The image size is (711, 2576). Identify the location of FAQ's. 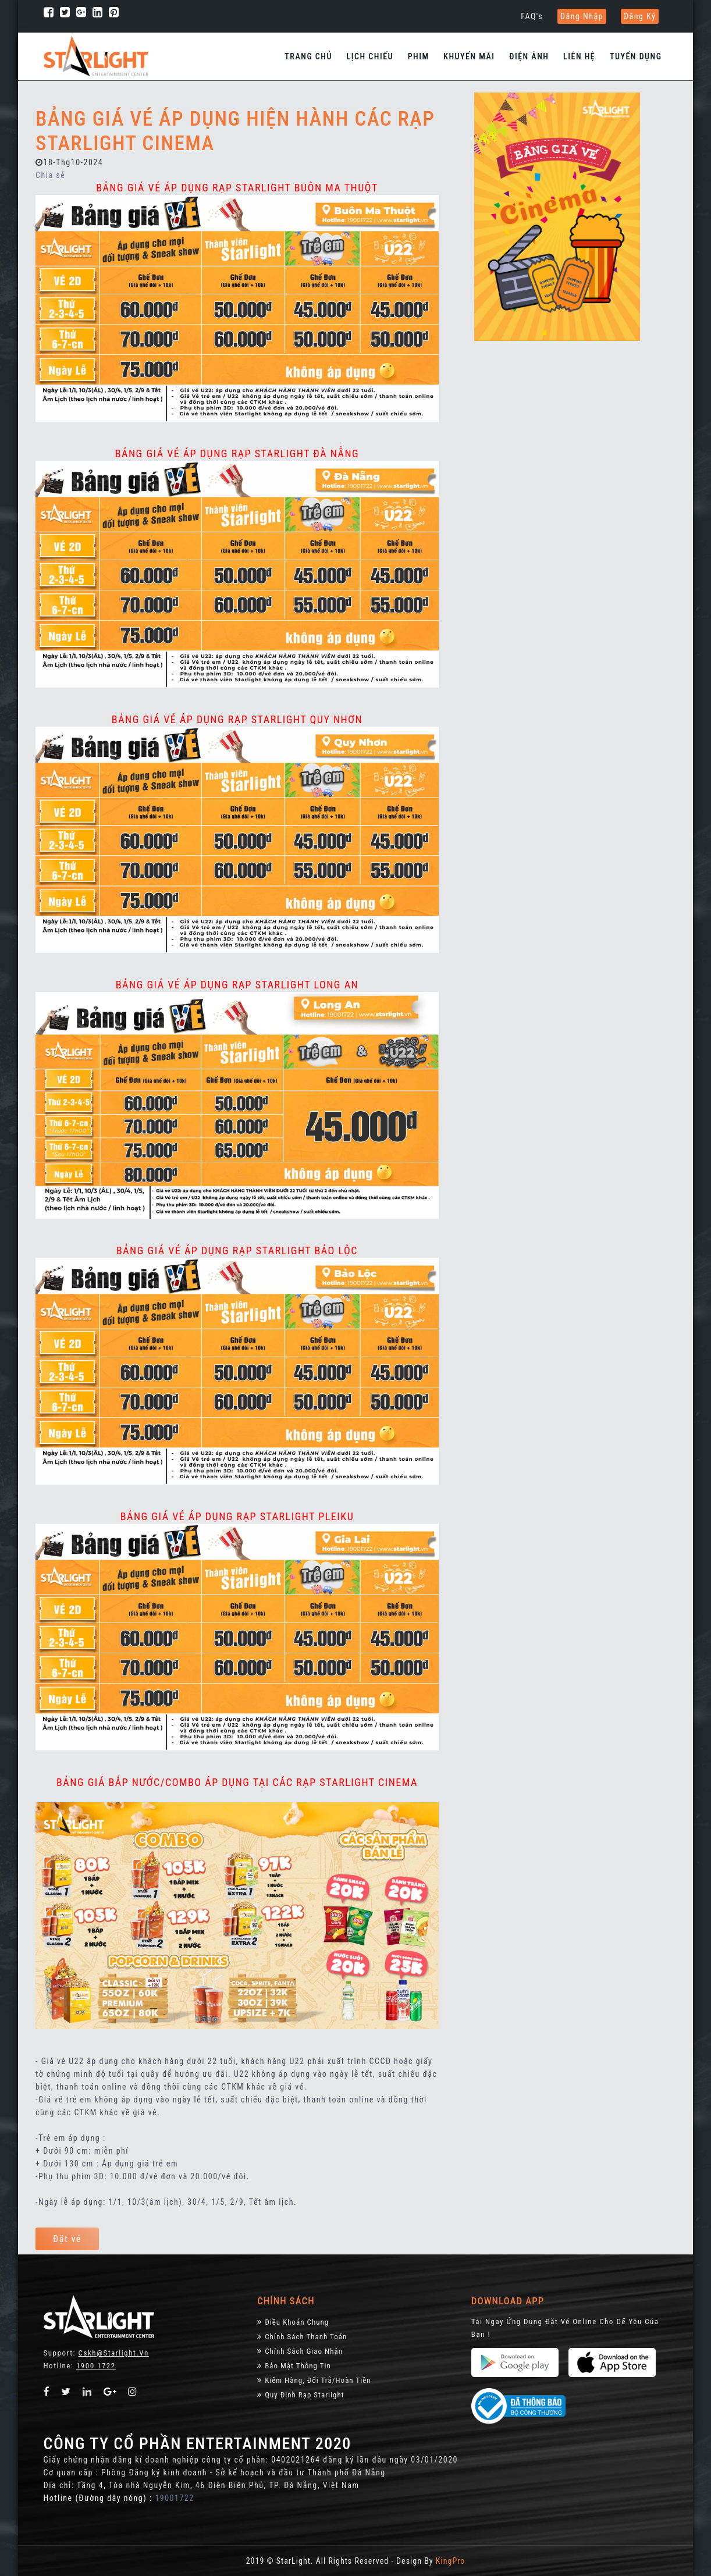
(532, 16).